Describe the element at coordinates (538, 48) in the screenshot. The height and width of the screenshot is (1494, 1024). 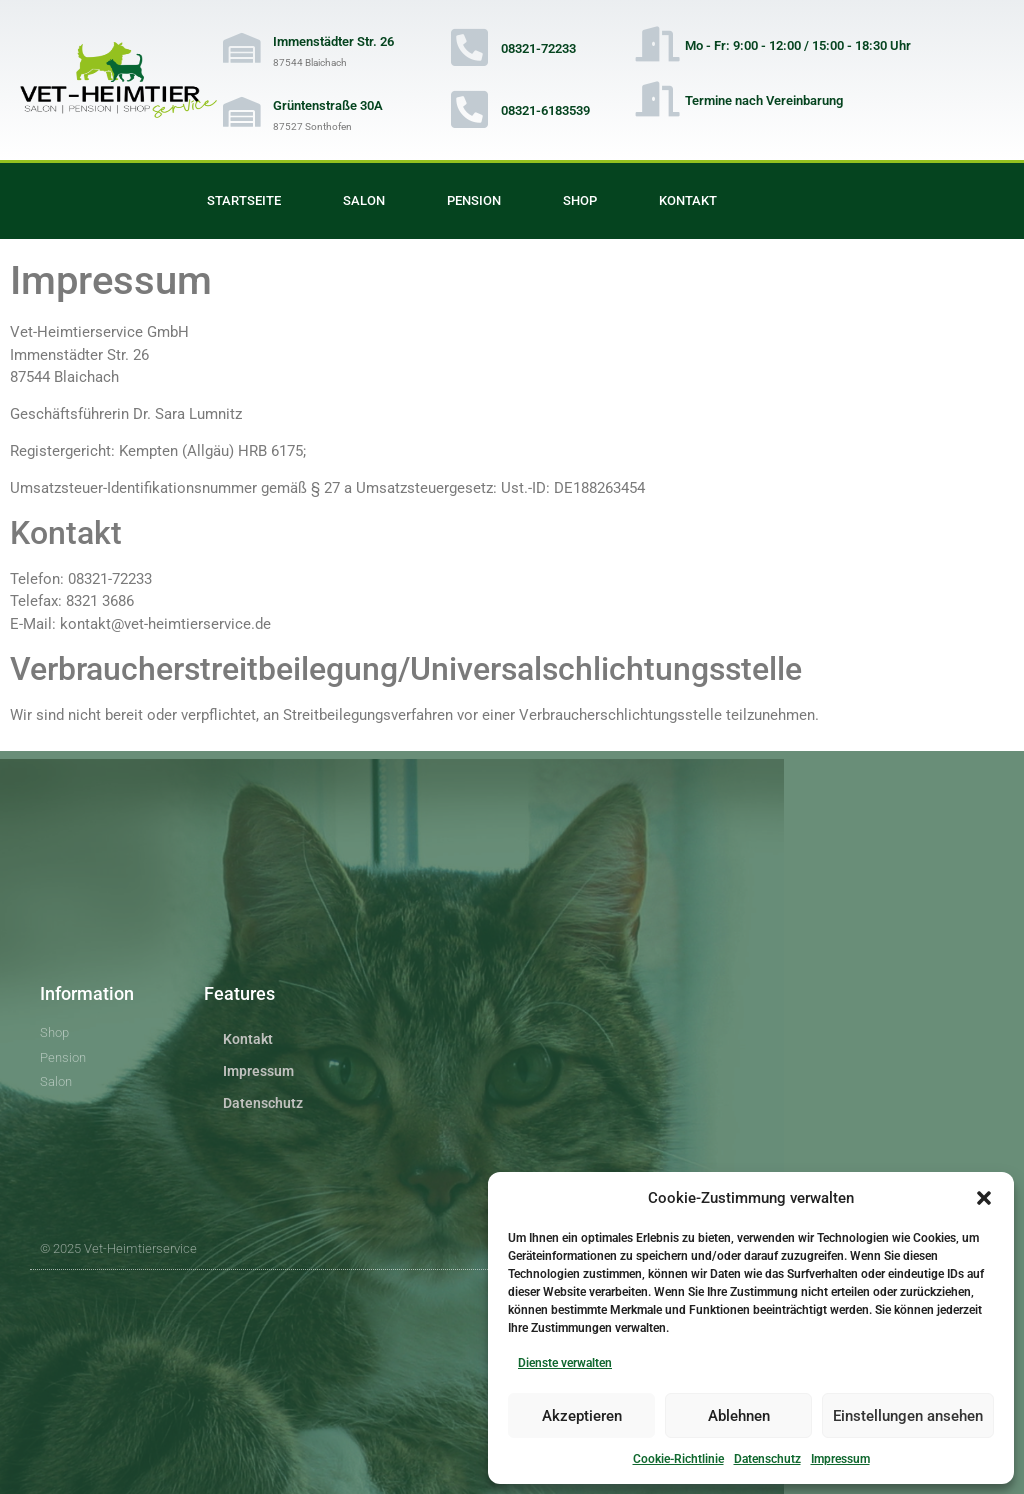
I see `08321-72233` at that location.